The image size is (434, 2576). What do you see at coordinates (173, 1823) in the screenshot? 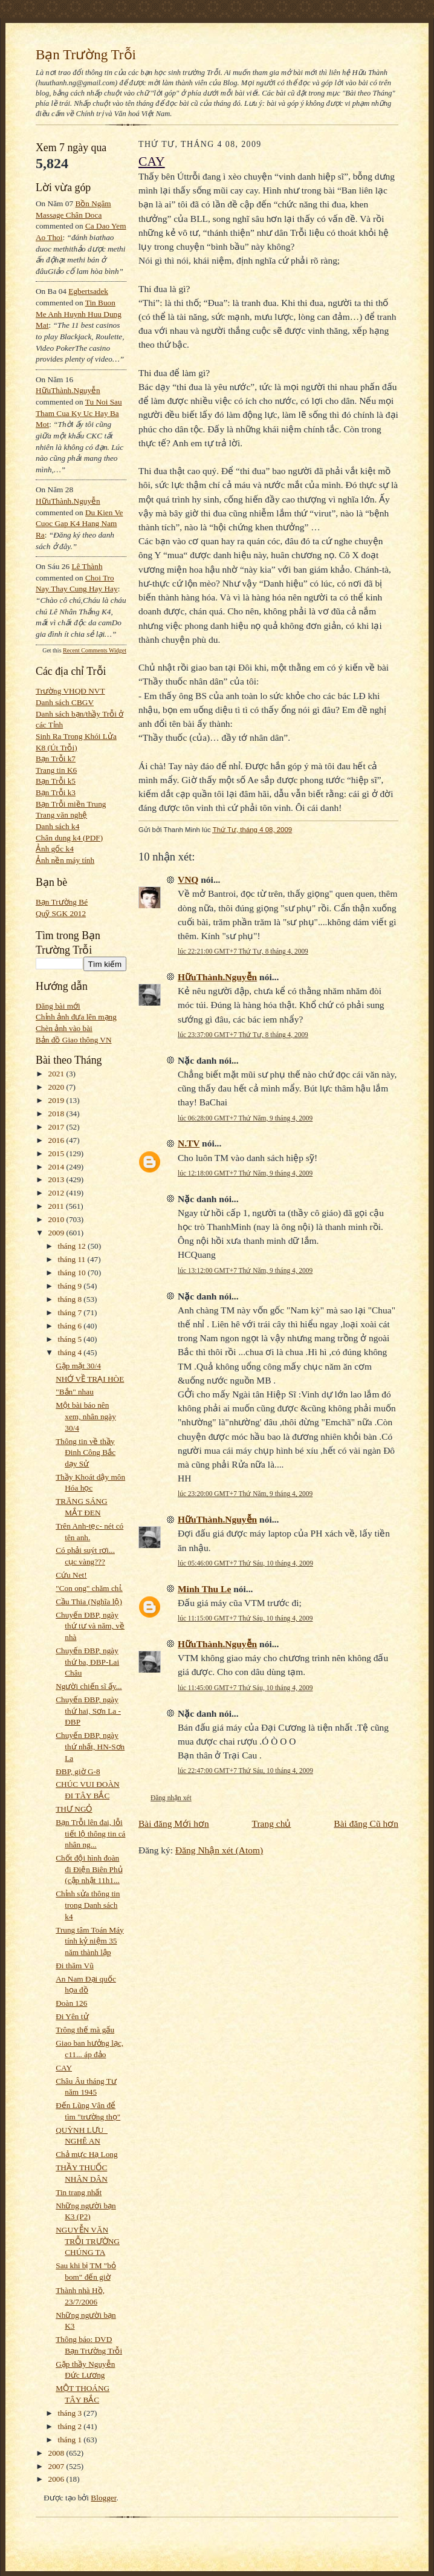
I see `Bài đăng Mới hơn` at bounding box center [173, 1823].